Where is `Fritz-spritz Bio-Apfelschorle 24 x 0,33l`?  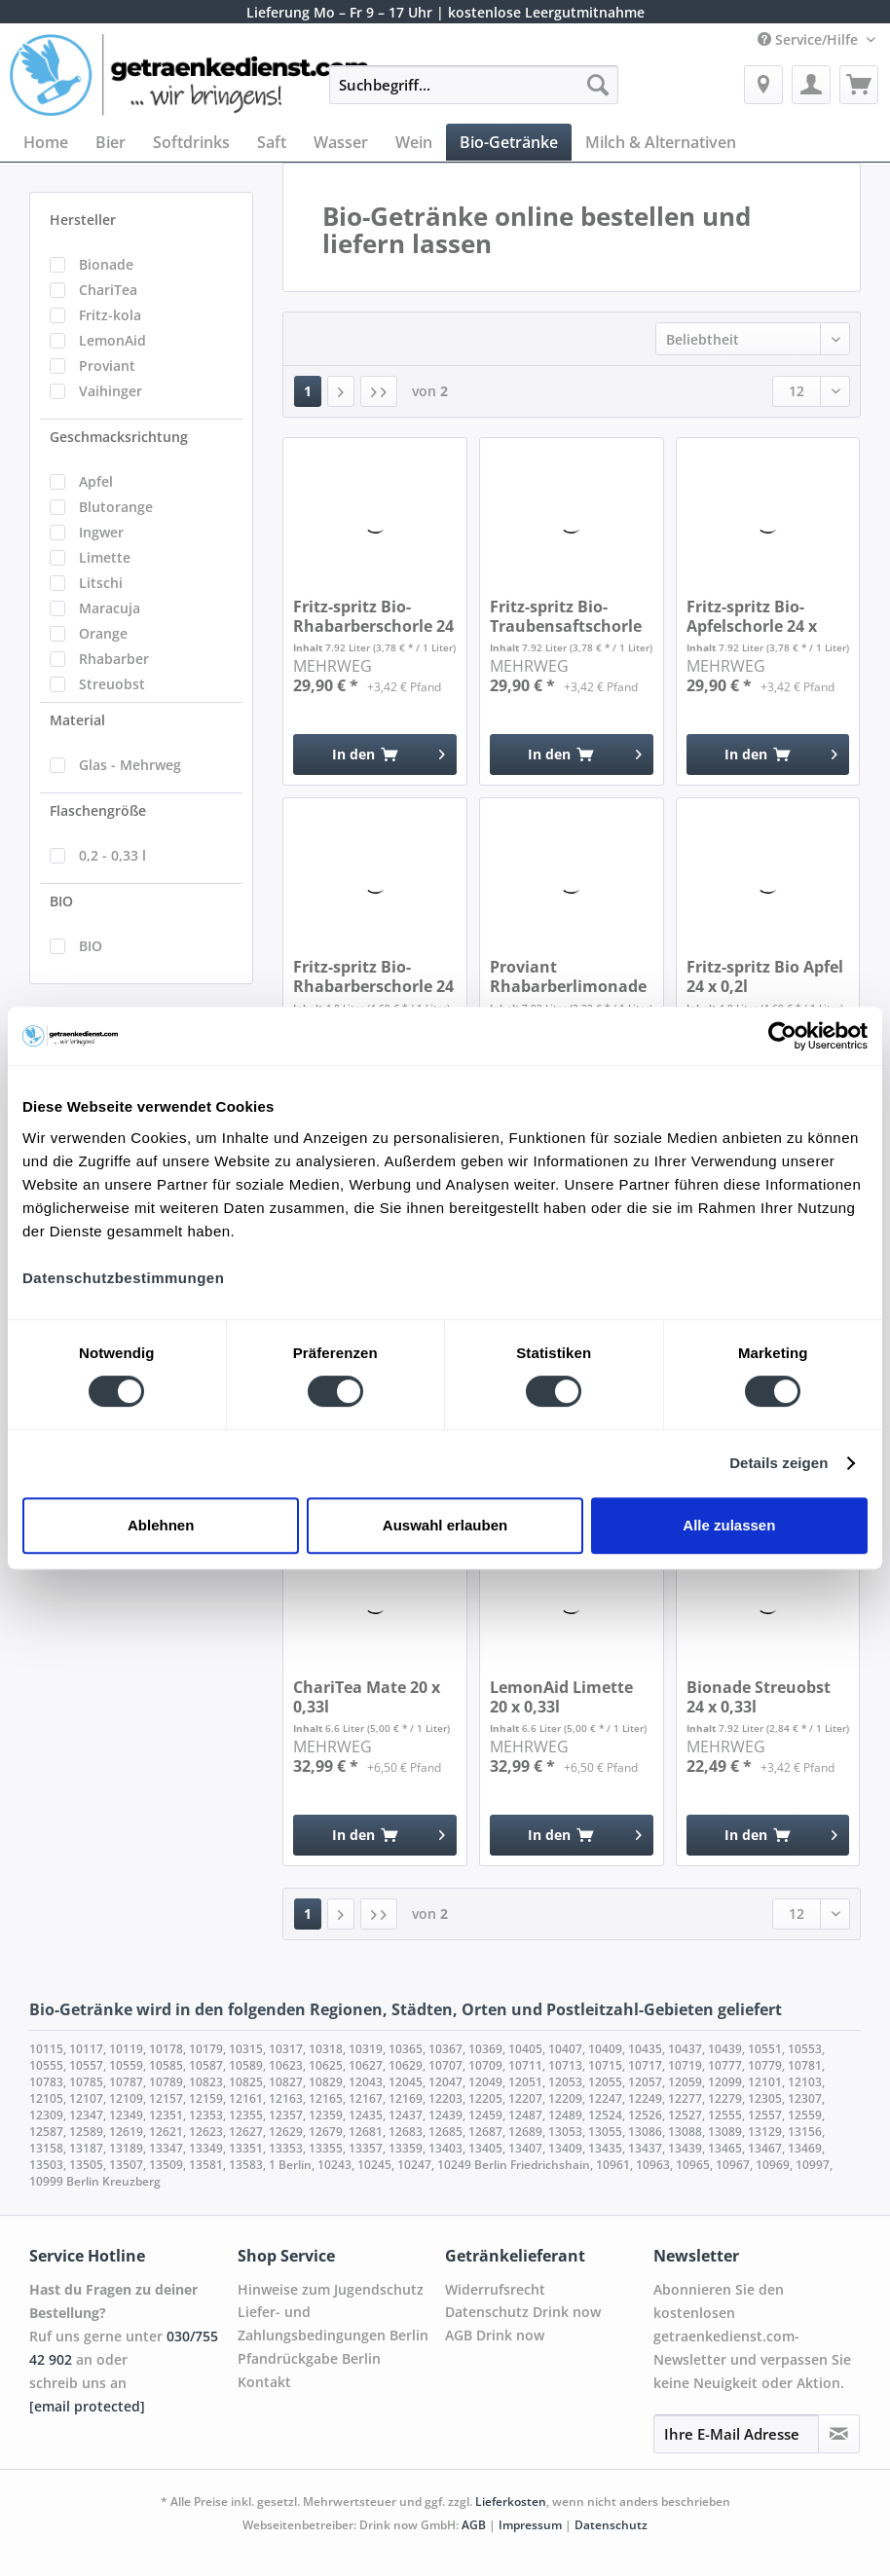
Fritz-spritz Bio-Apfelschorle 24 x 0,33l is located at coordinates (751, 616).